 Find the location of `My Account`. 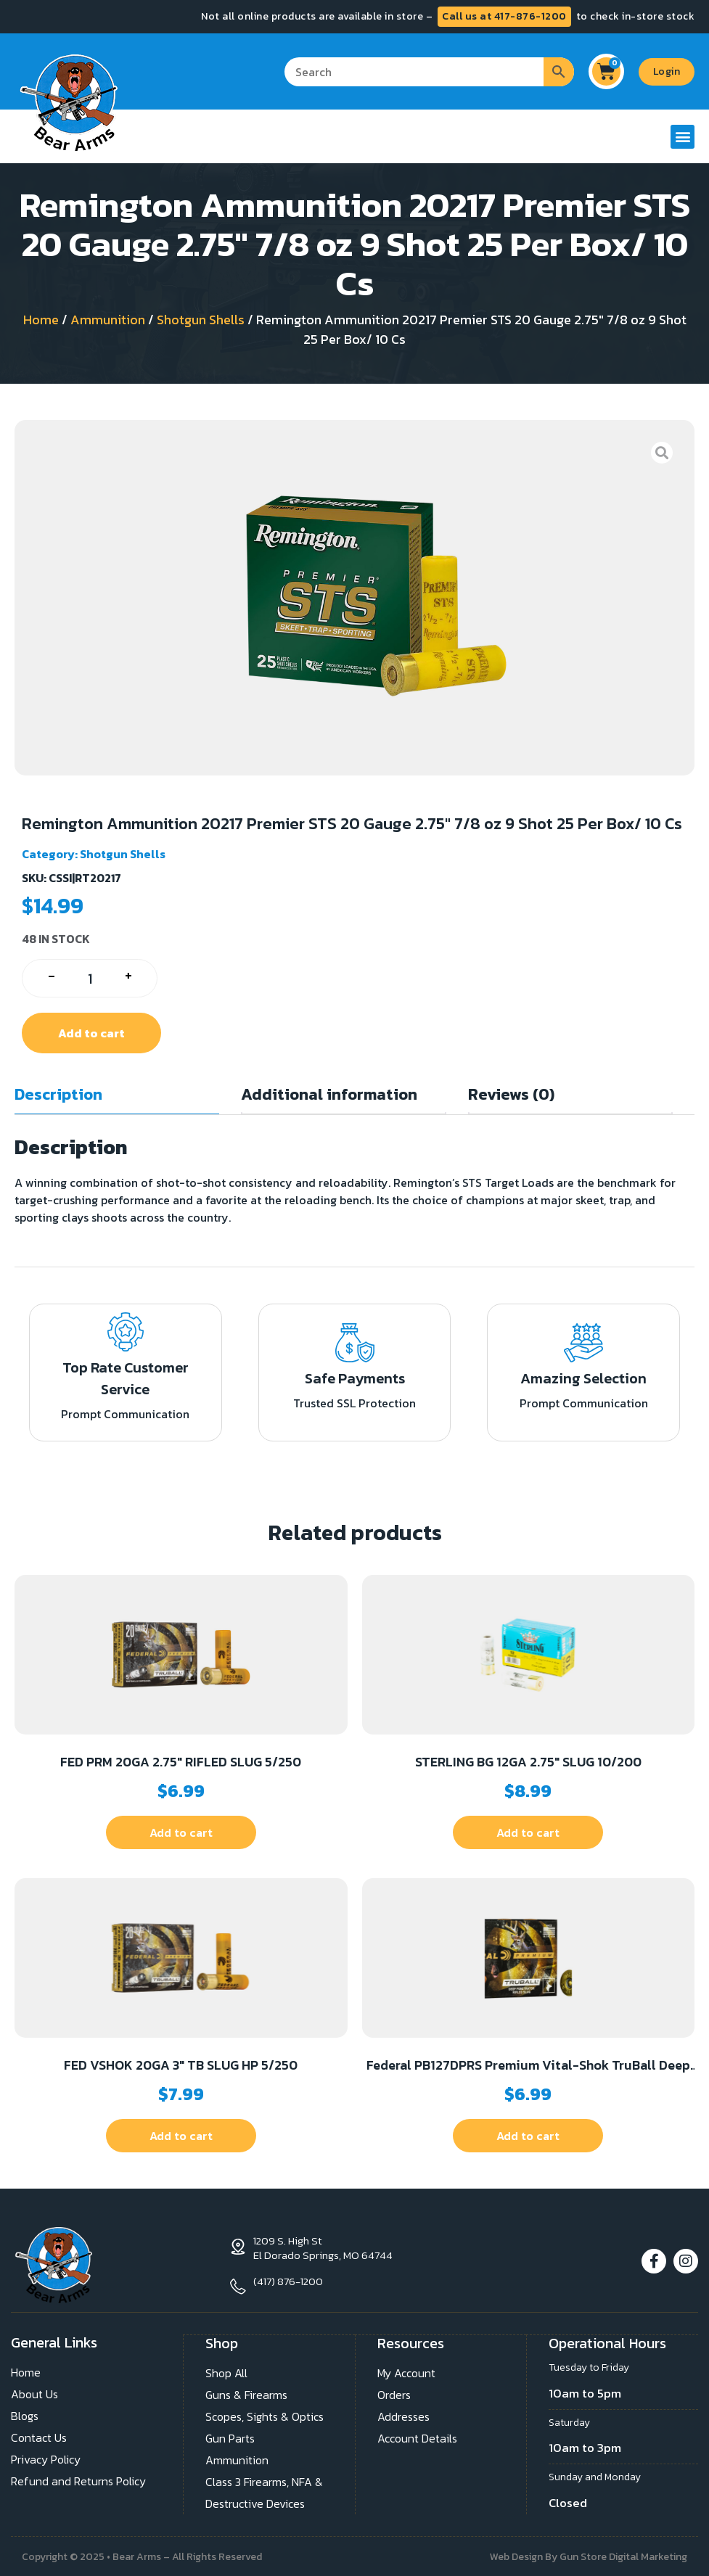

My Account is located at coordinates (406, 2371).